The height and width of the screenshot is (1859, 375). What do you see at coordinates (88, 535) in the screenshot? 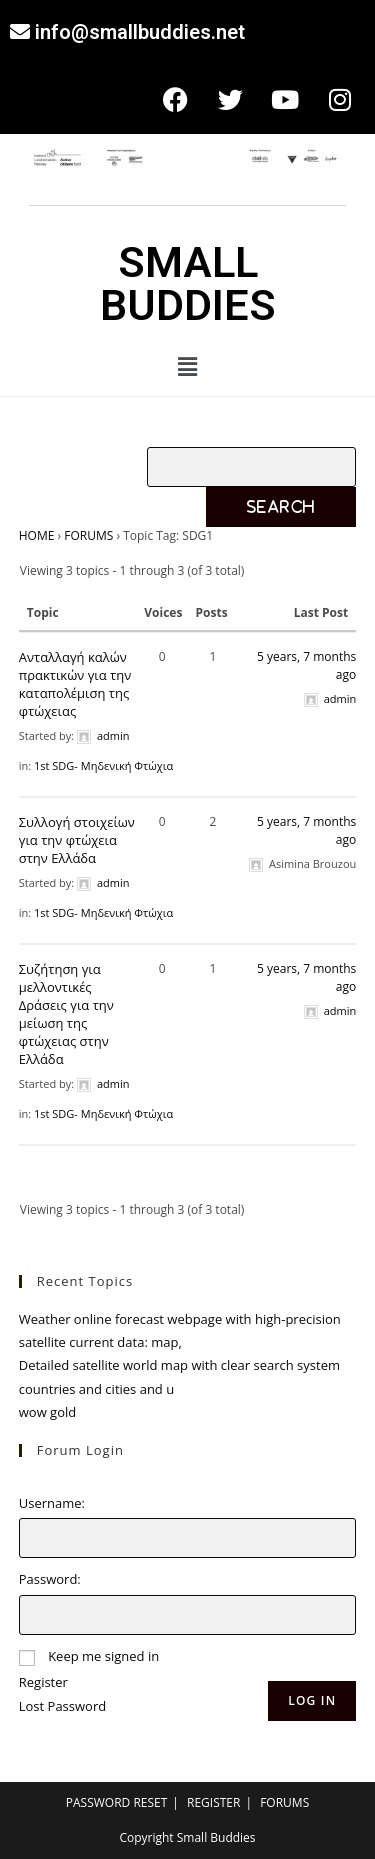
I see `FORUMS` at bounding box center [88, 535].